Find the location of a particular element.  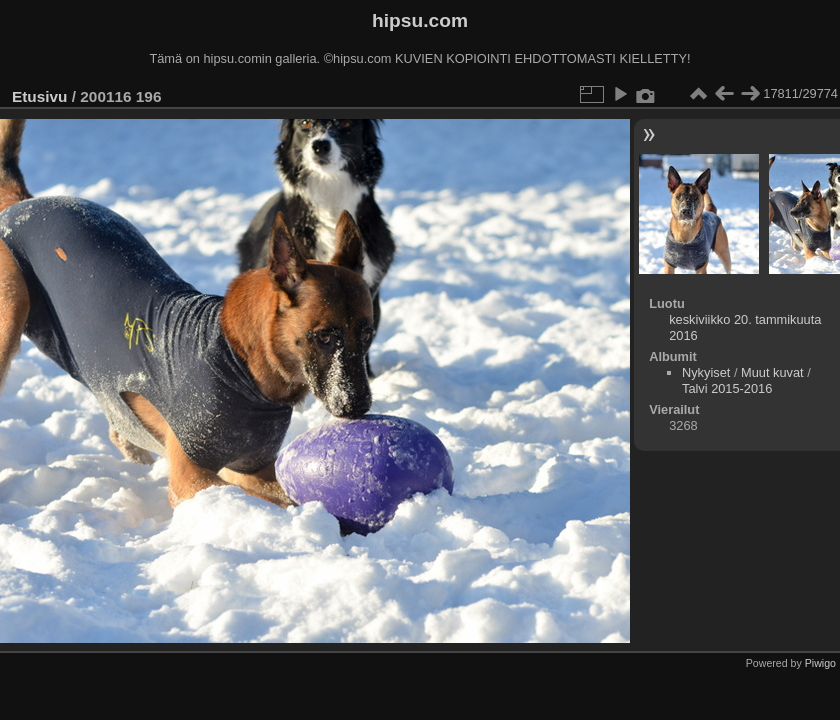

Talvi 2015-2016 is located at coordinates (727, 388).